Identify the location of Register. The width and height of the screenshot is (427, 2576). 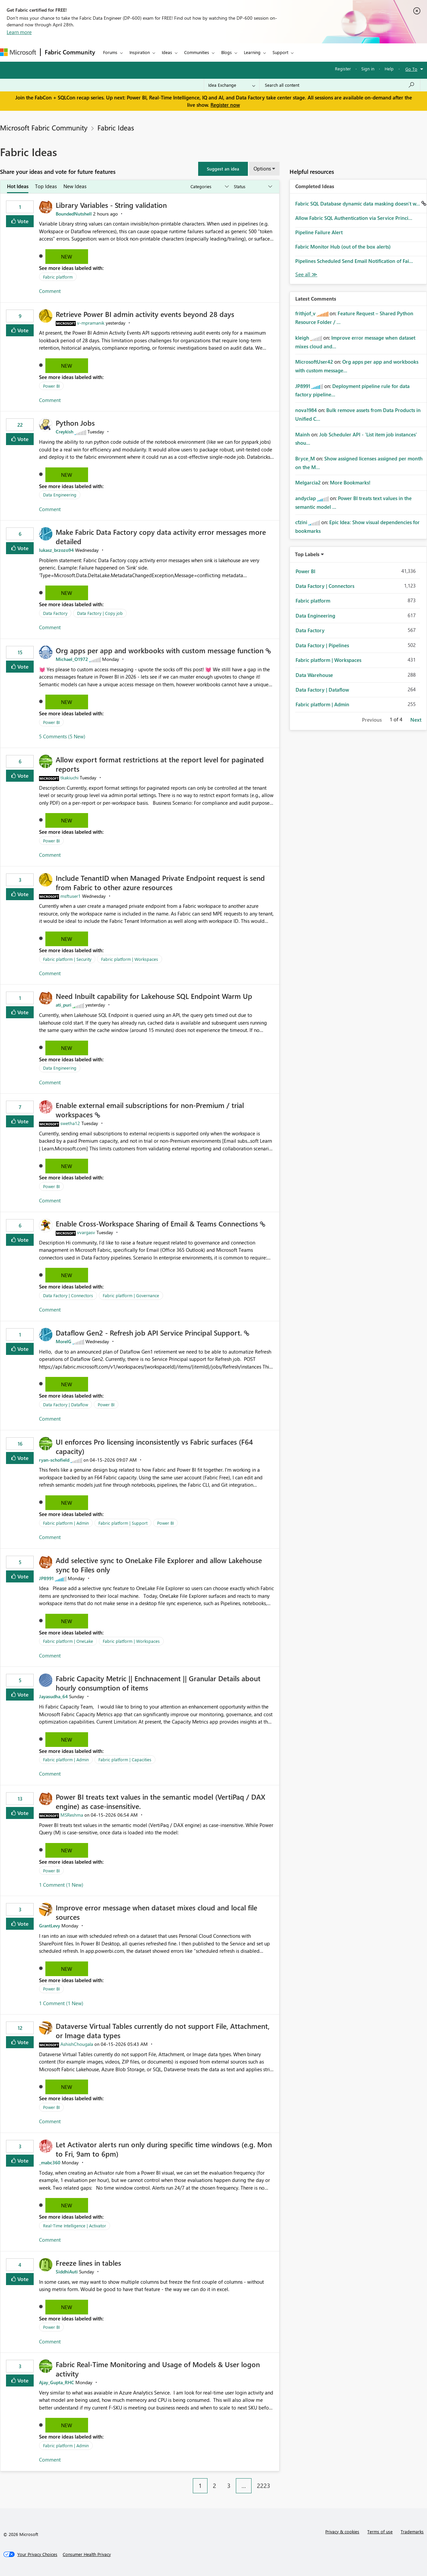
(343, 68).